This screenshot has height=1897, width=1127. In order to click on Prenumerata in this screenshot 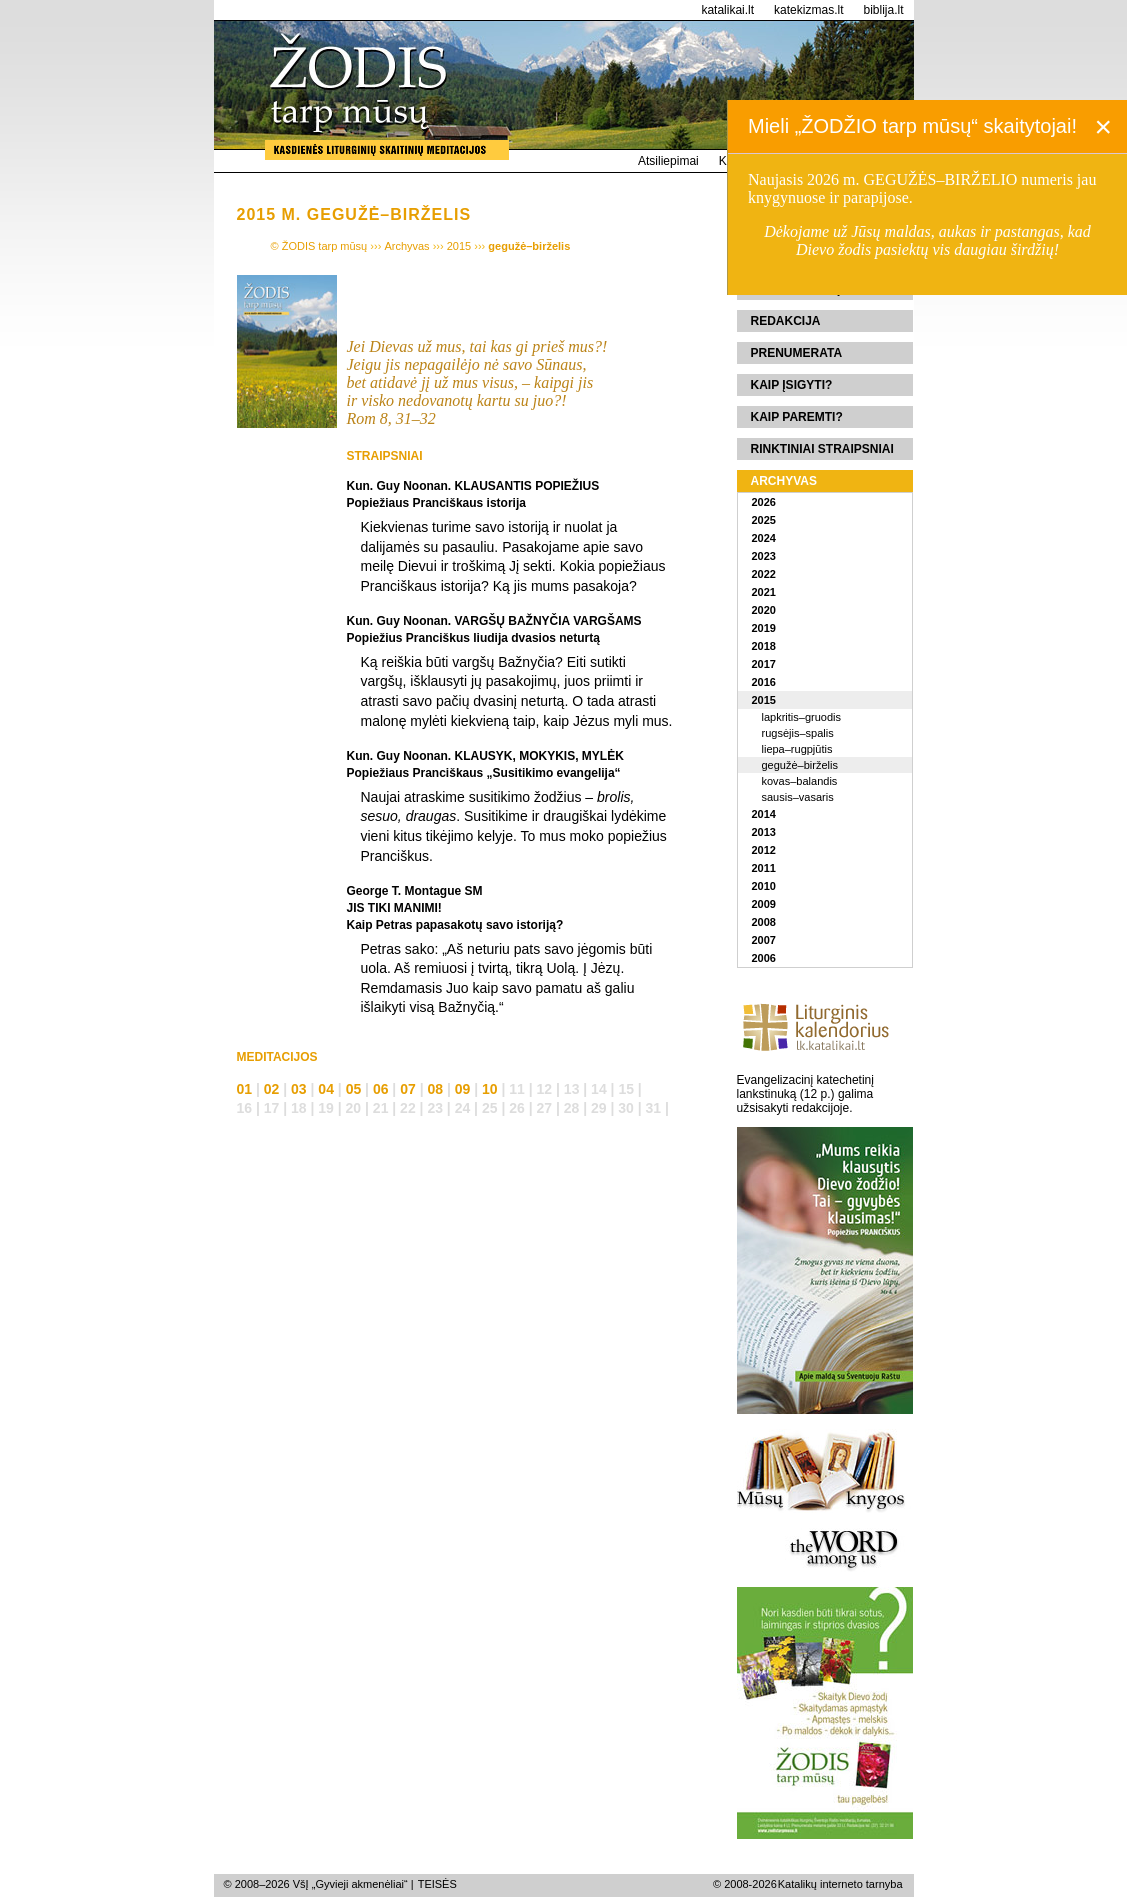, I will do `click(797, 353)`.